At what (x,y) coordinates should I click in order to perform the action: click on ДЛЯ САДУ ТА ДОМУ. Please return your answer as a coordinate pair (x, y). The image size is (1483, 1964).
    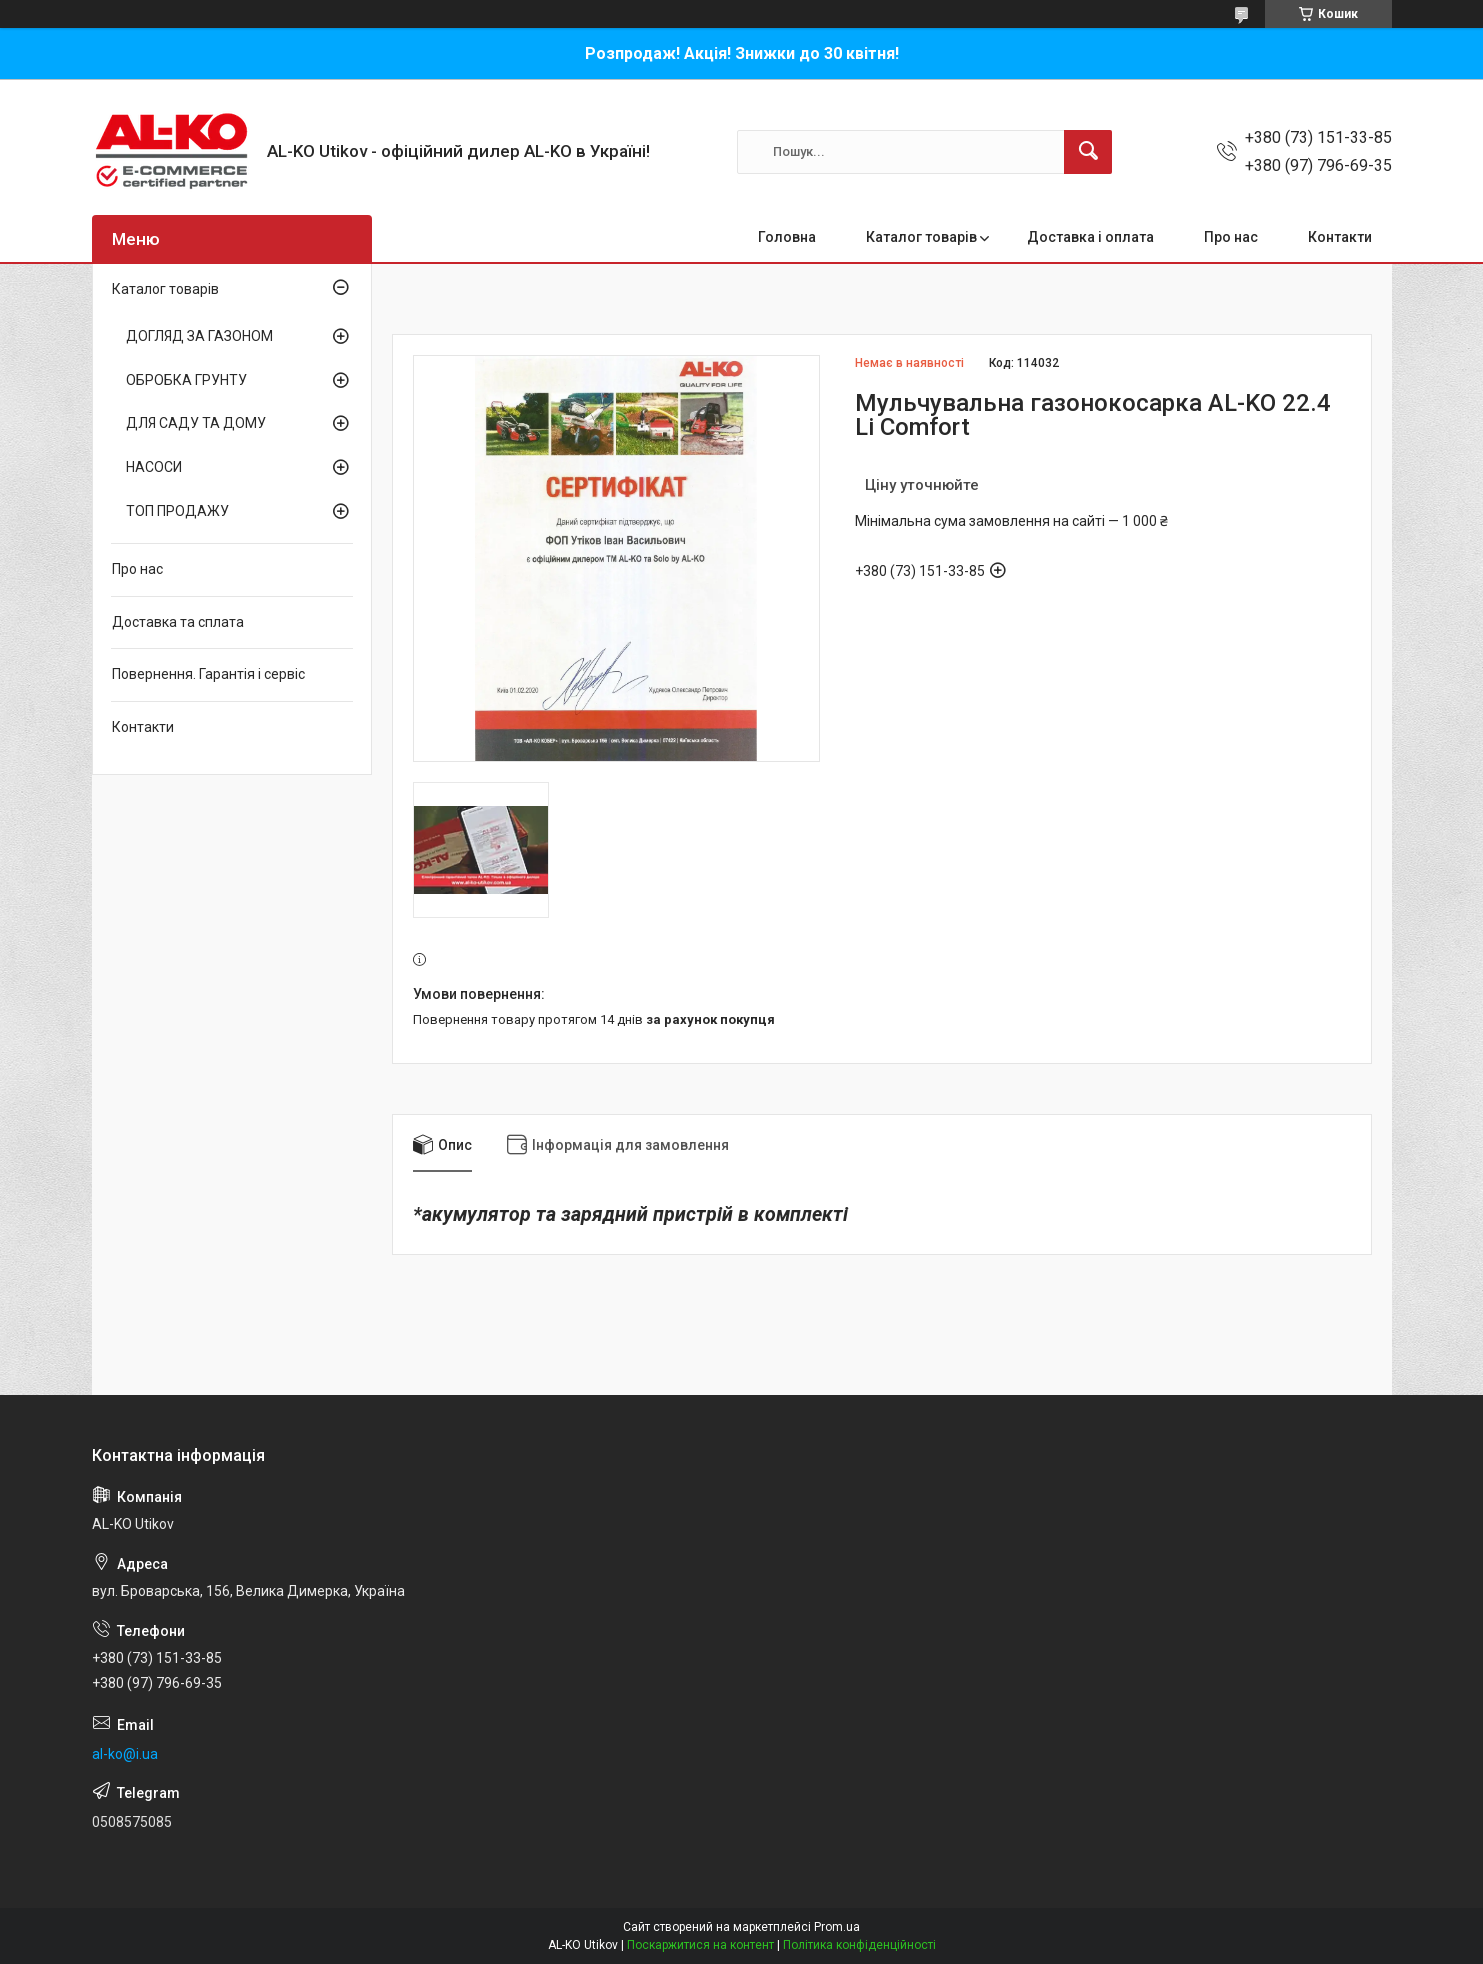
    Looking at the image, I should click on (196, 423).